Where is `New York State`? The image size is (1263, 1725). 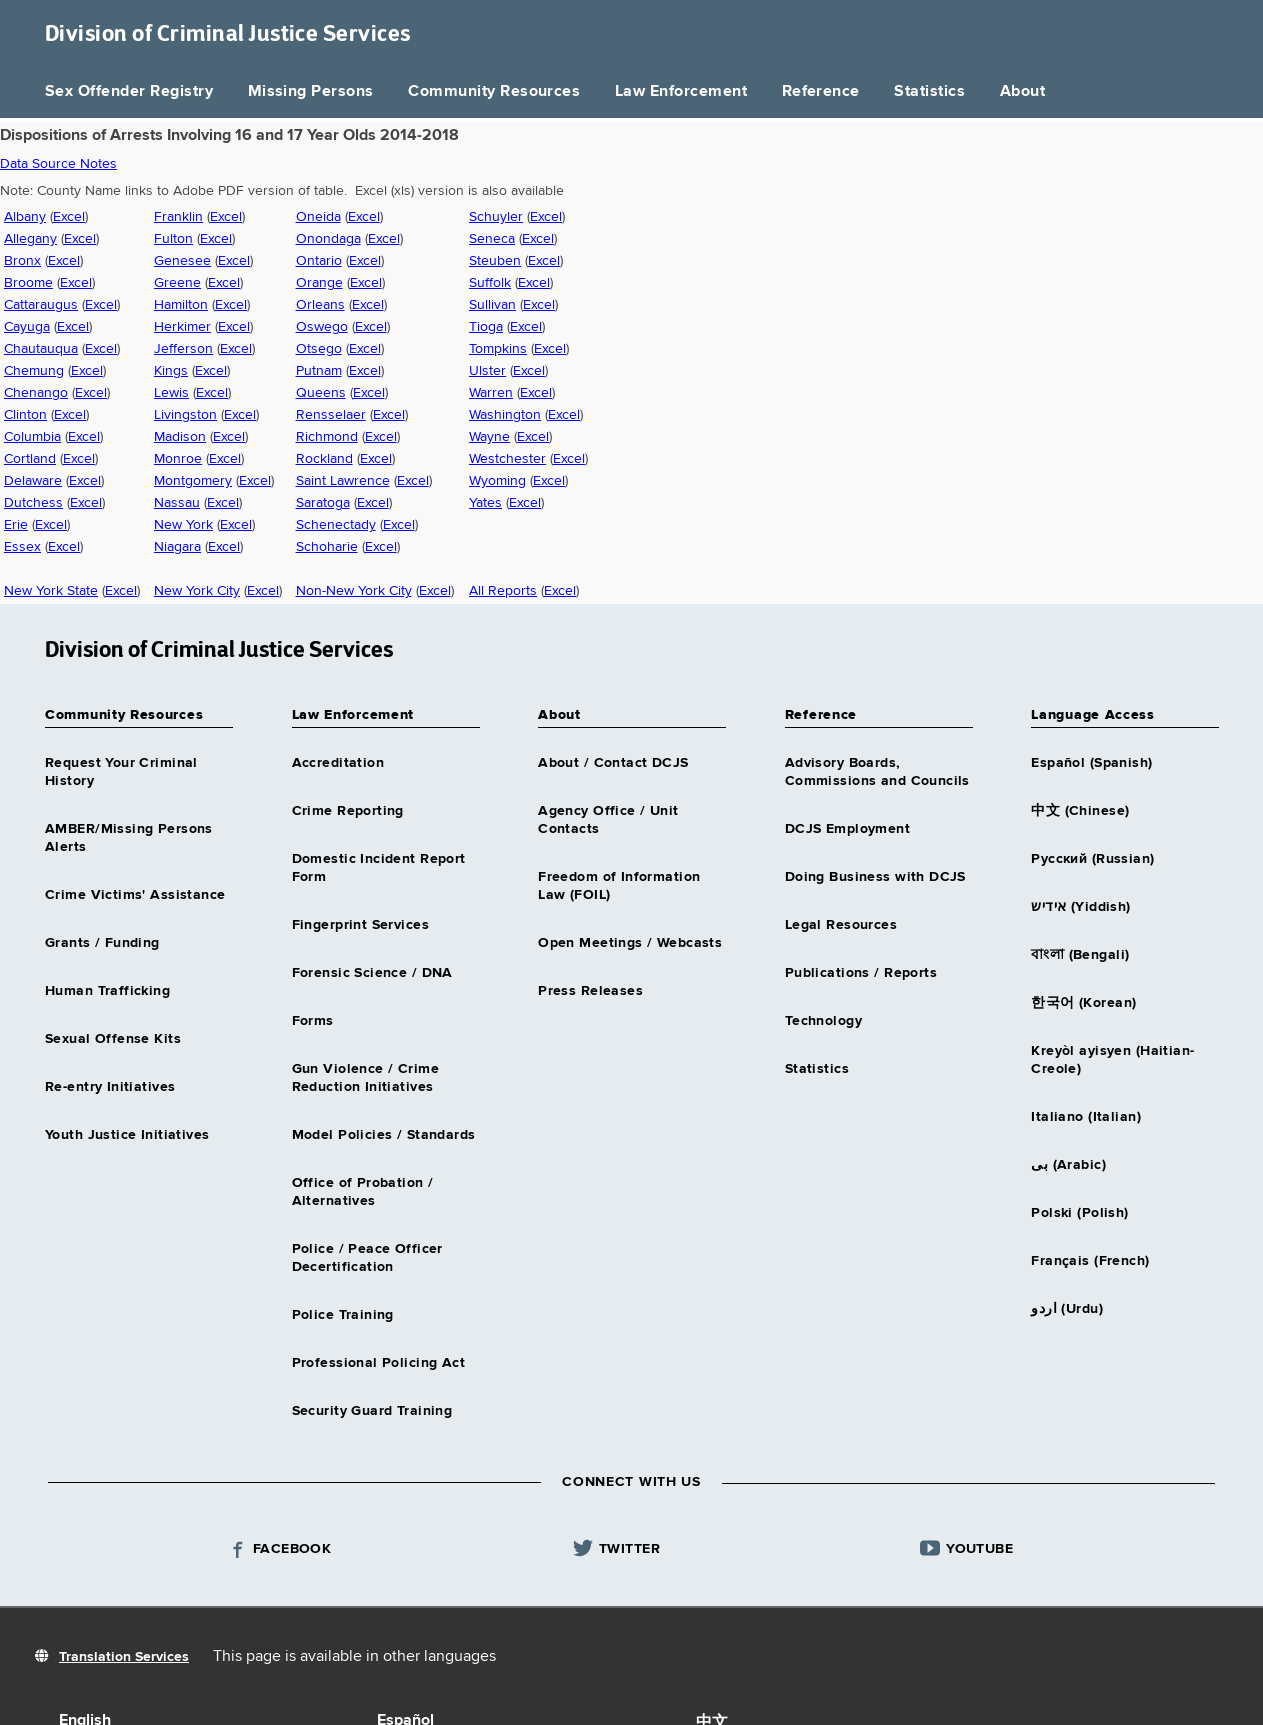 New York State is located at coordinates (51, 591).